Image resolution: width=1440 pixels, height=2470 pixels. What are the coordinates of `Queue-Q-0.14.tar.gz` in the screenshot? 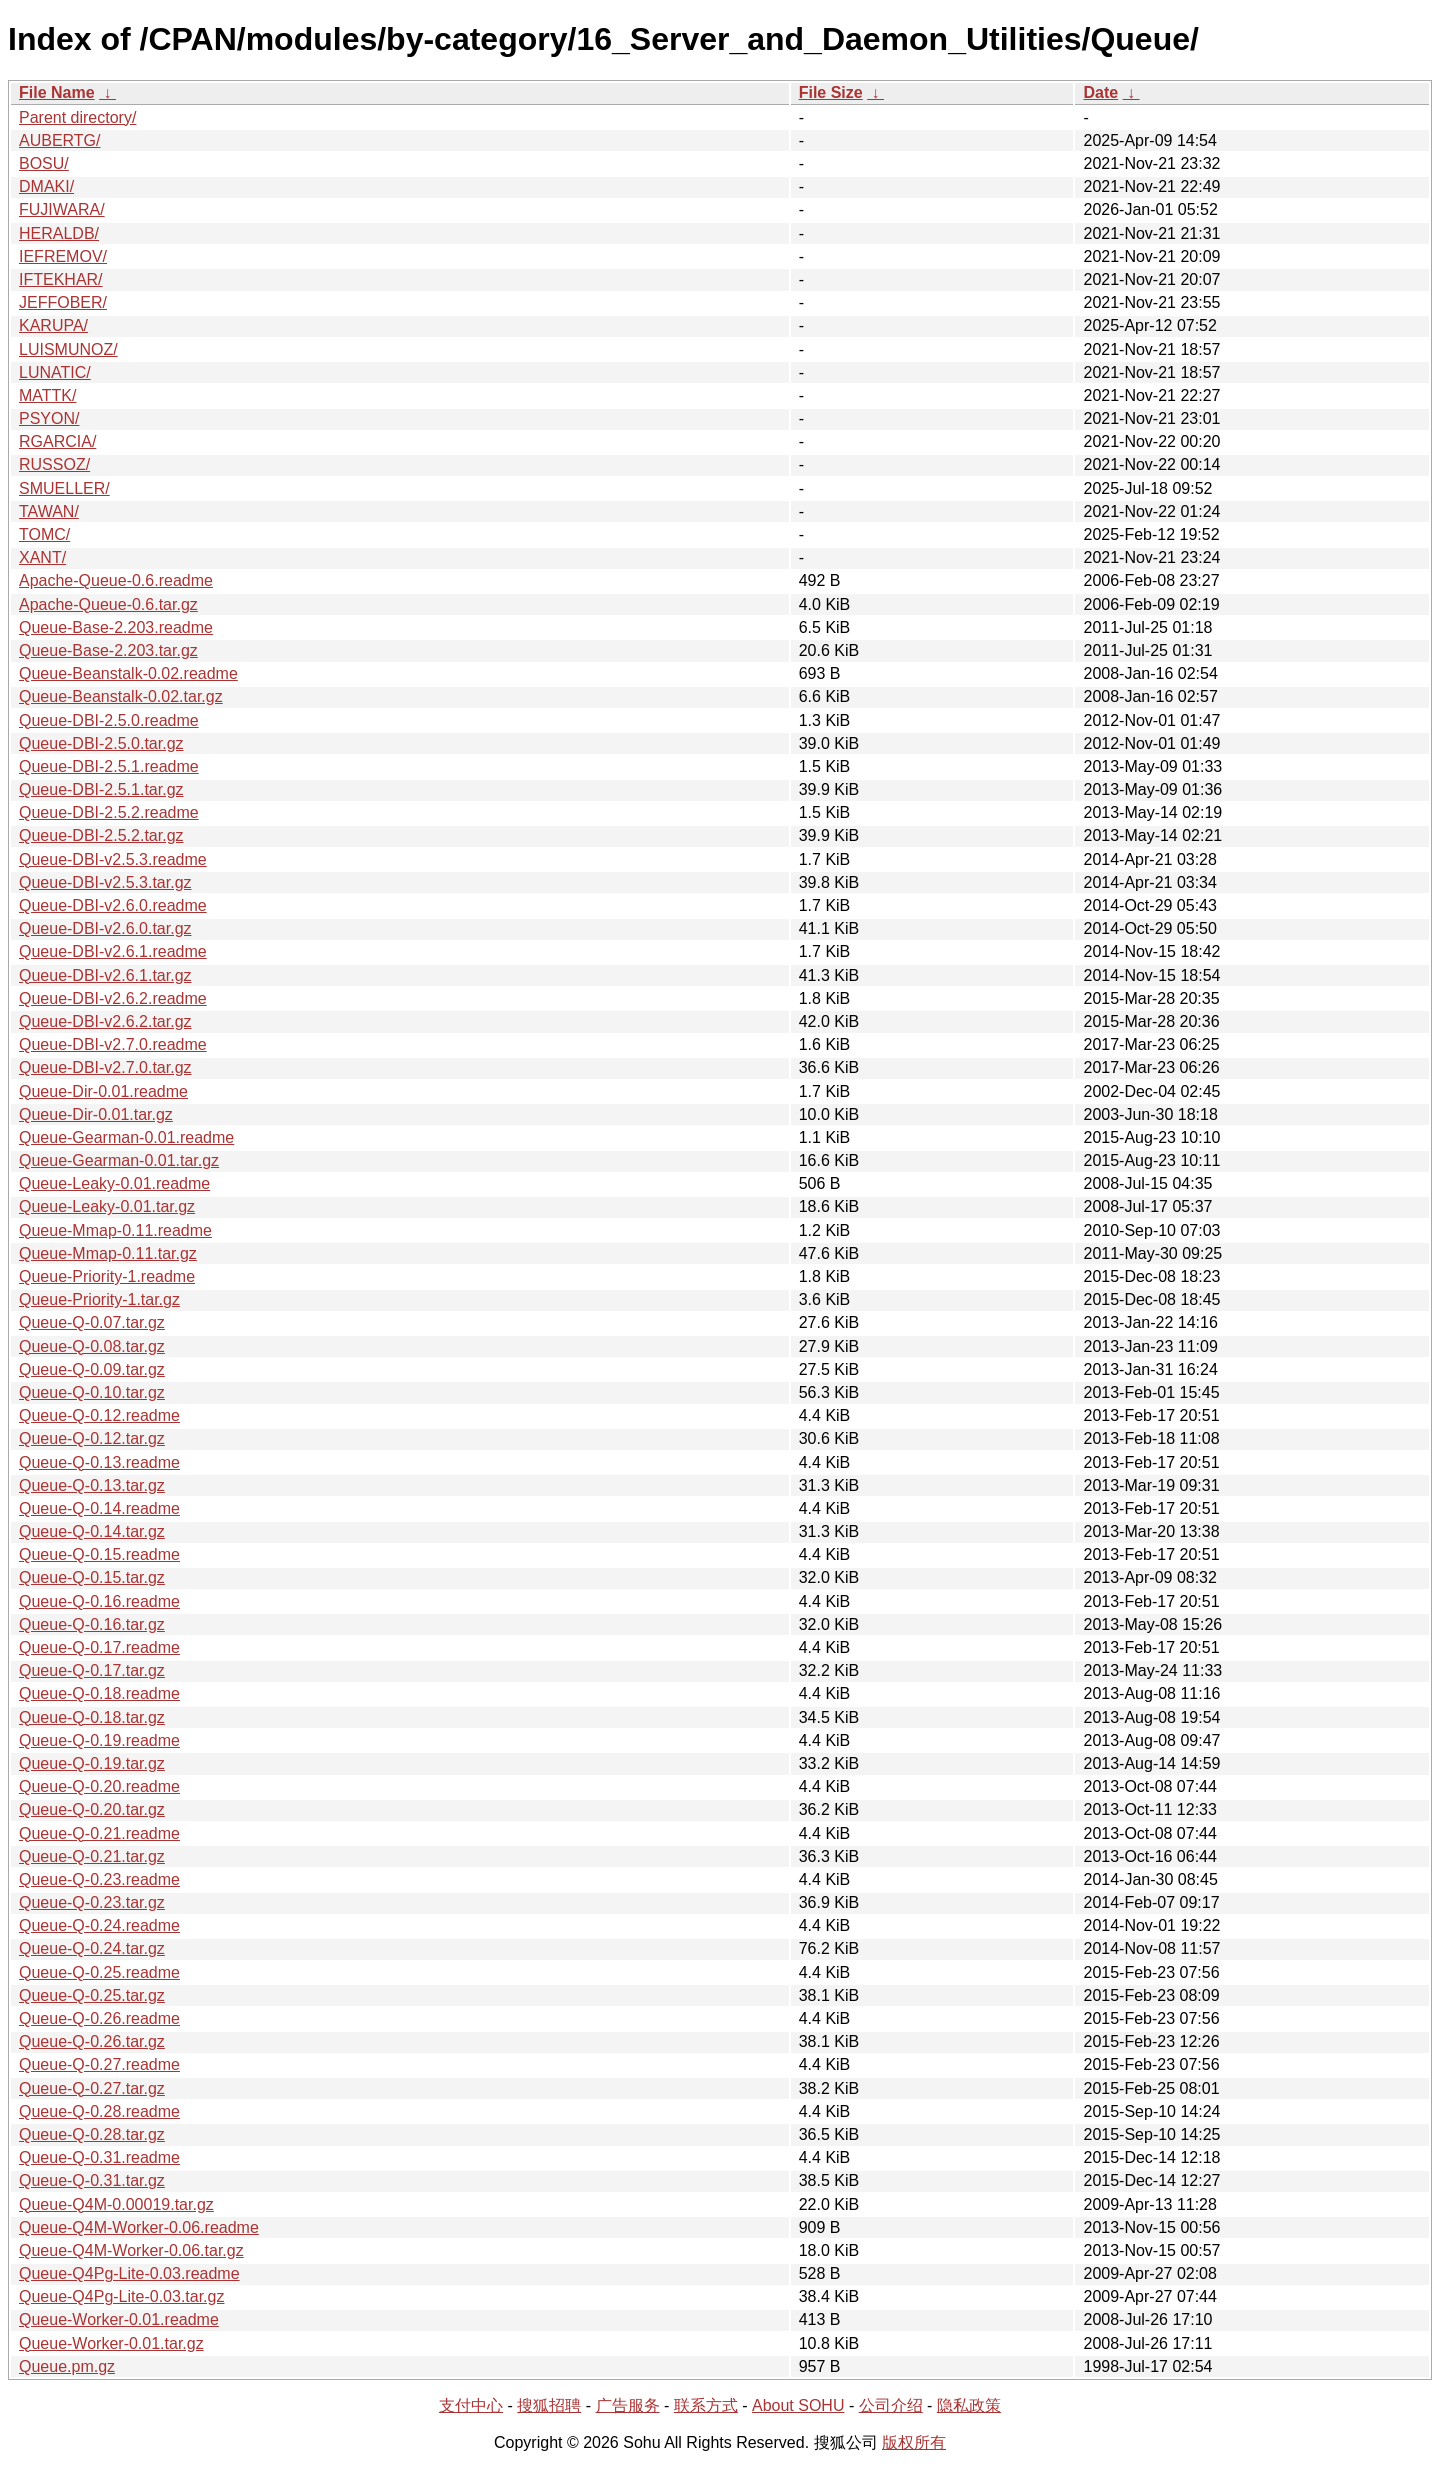 It's located at (92, 1531).